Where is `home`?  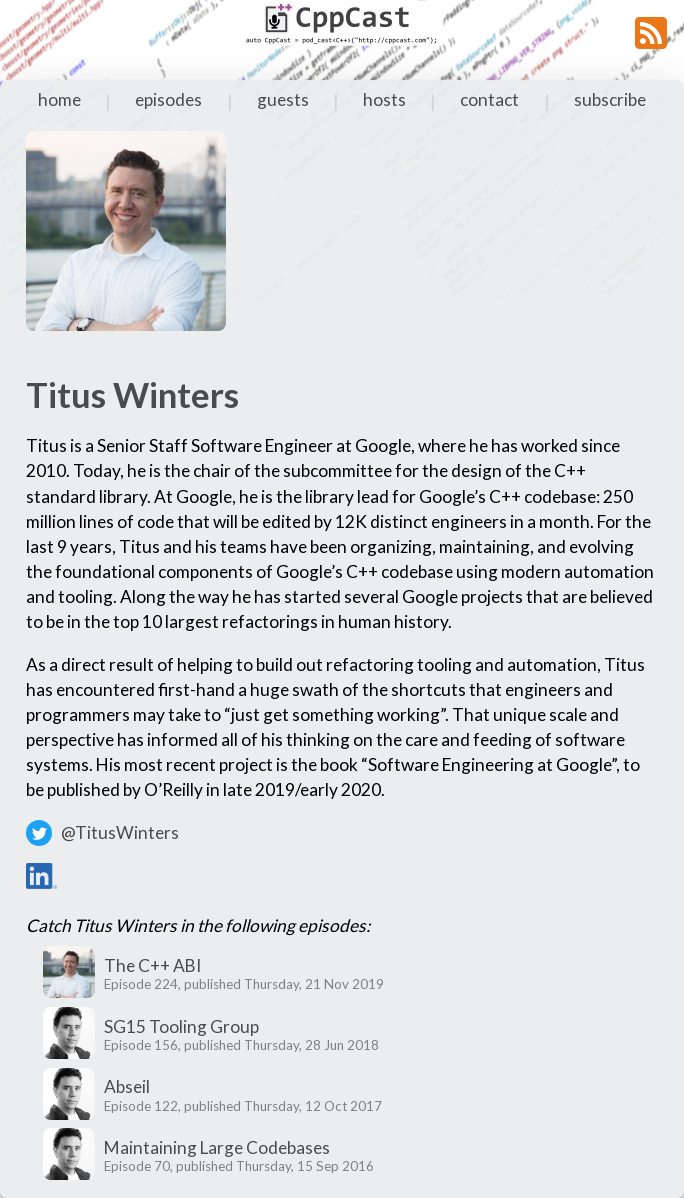
home is located at coordinates (59, 99).